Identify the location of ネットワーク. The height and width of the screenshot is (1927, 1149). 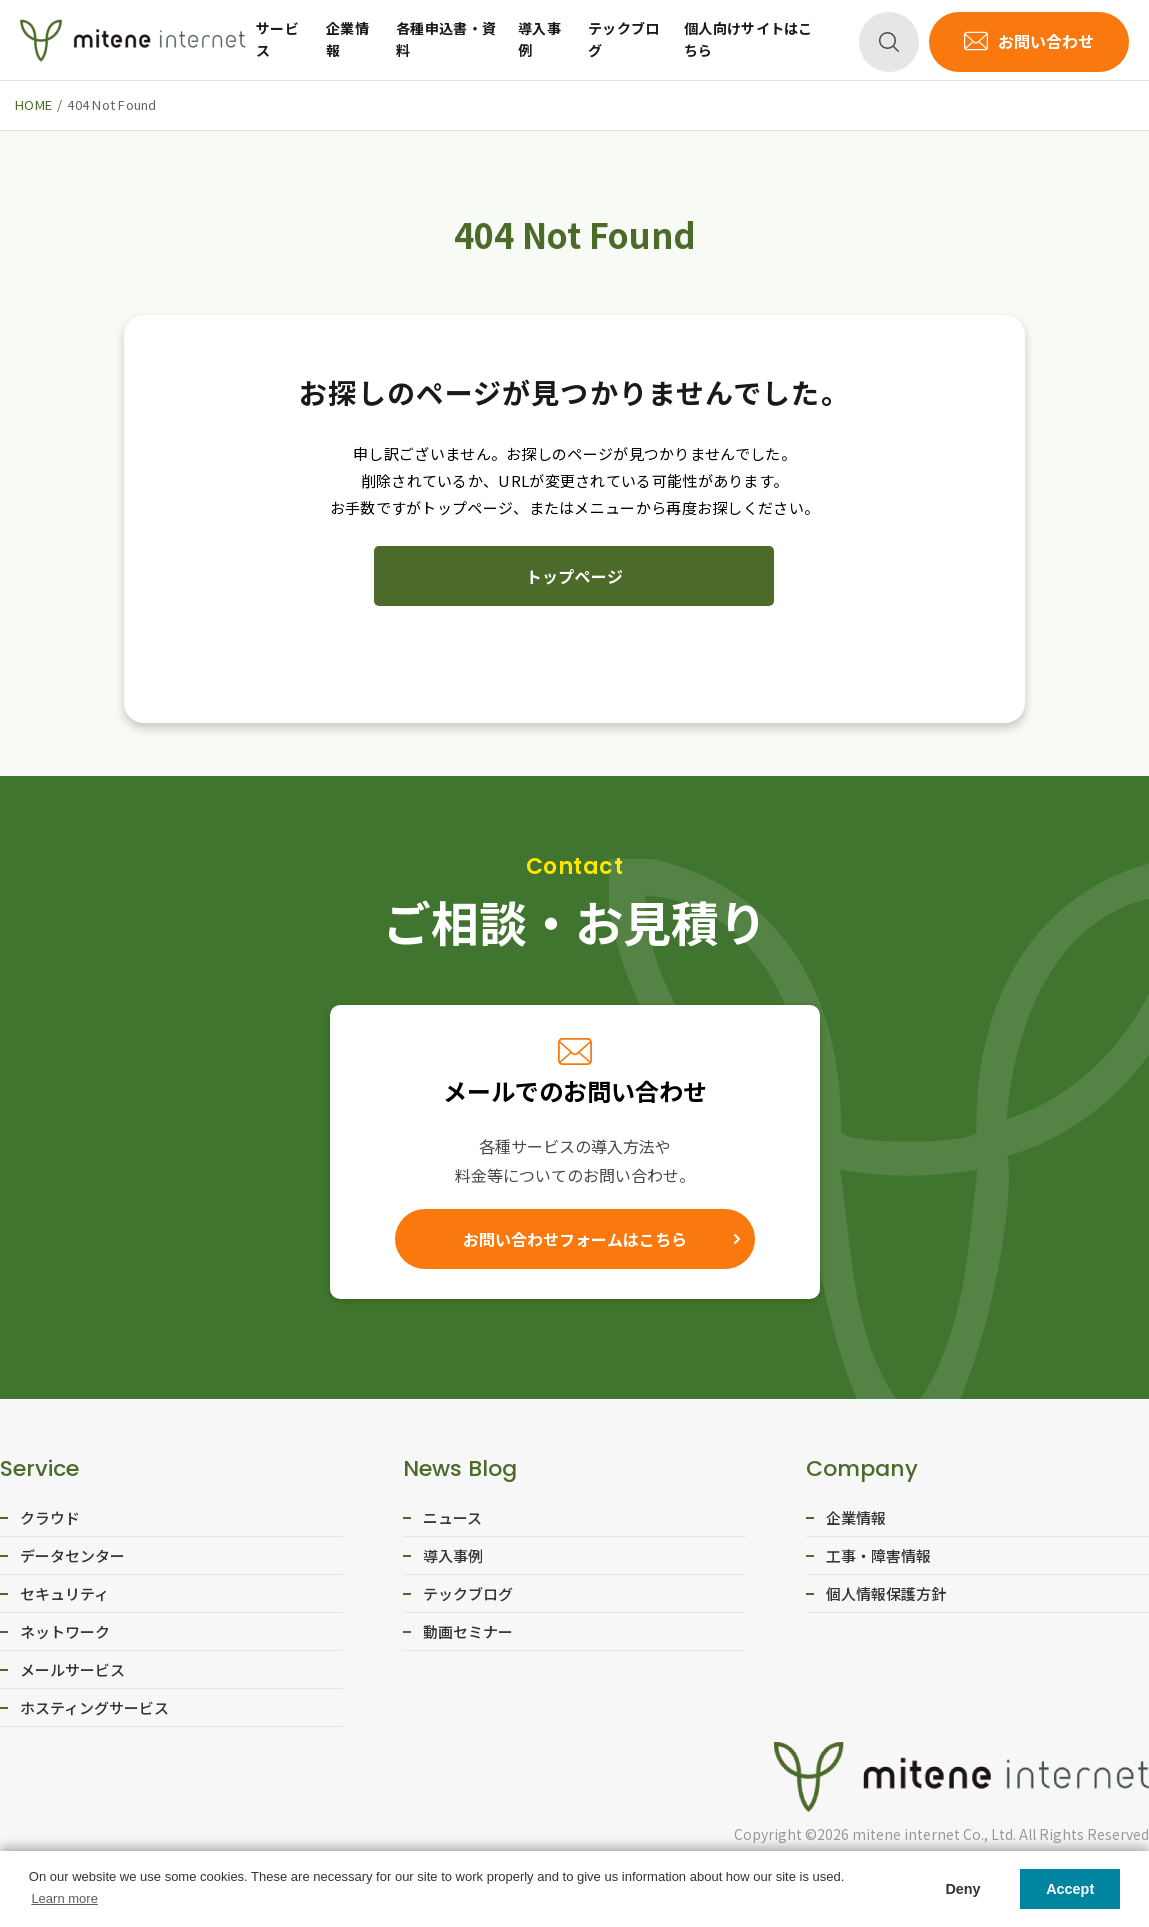
(65, 1631).